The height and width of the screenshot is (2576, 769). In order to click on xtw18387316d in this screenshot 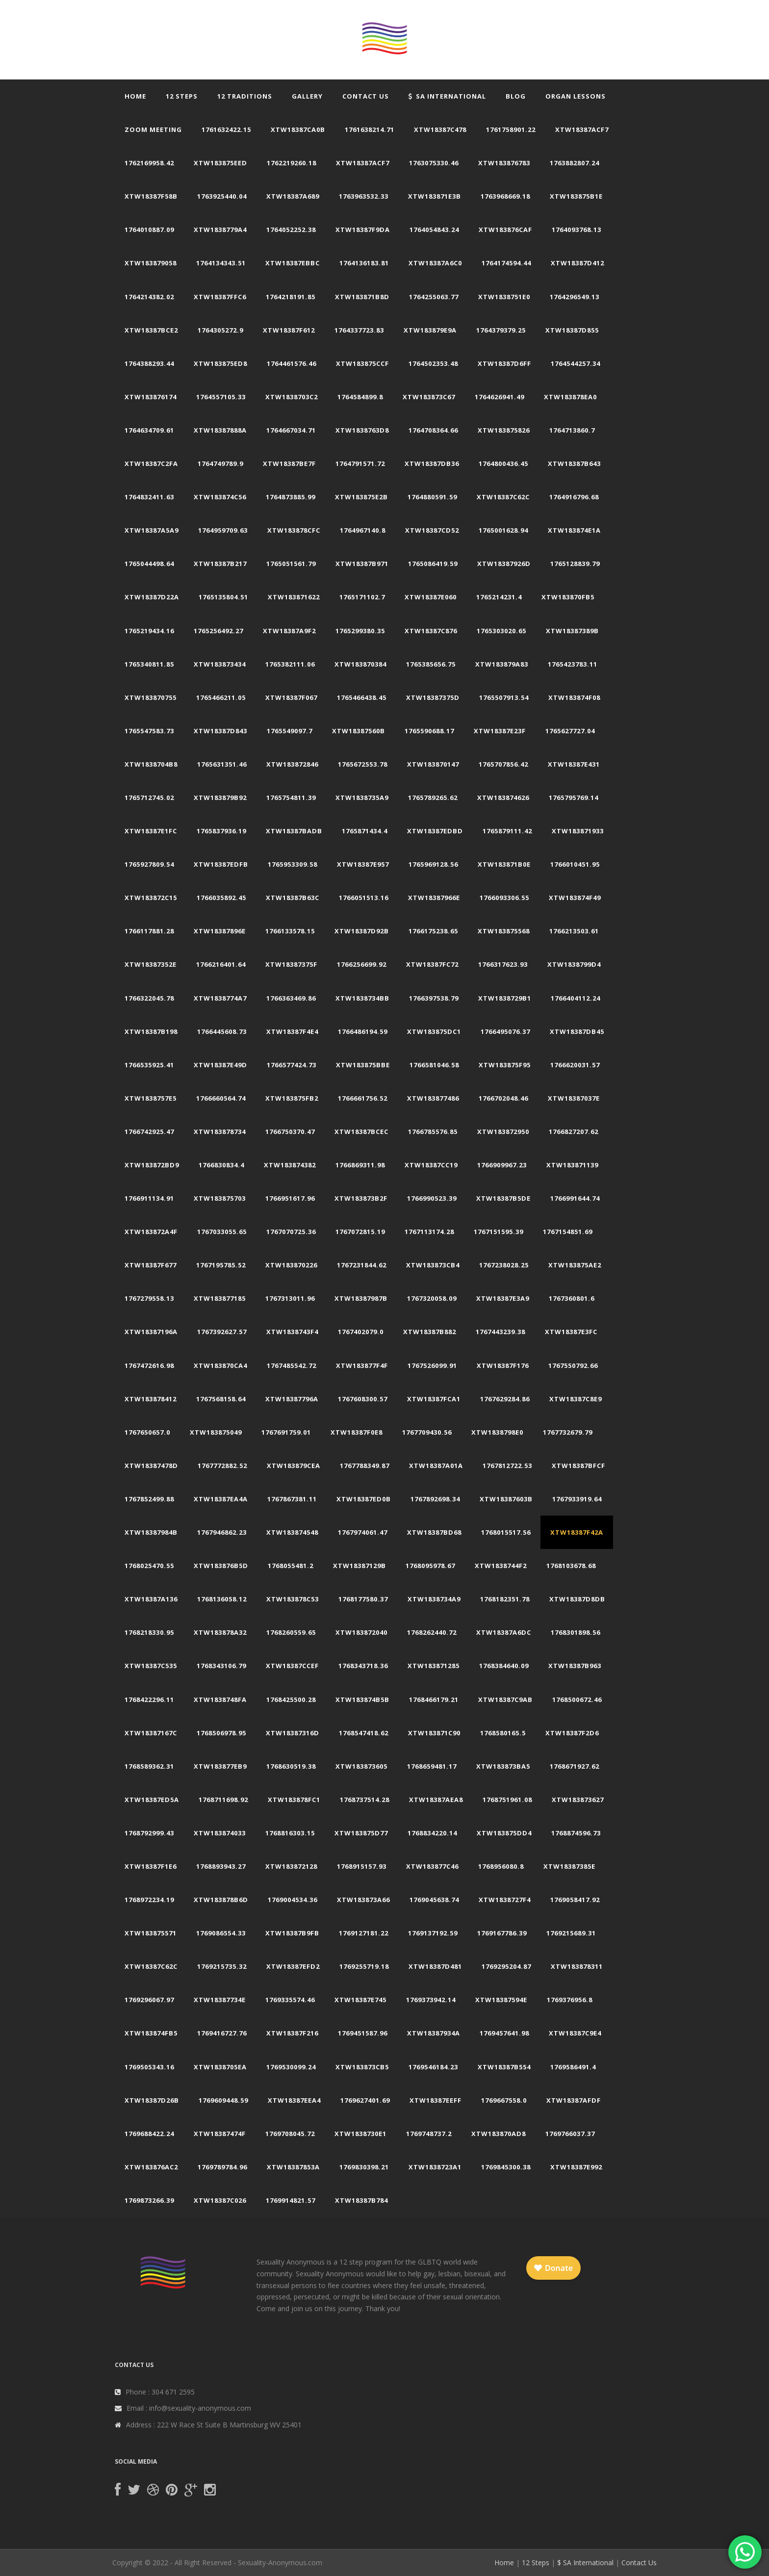, I will do `click(292, 1732)`.